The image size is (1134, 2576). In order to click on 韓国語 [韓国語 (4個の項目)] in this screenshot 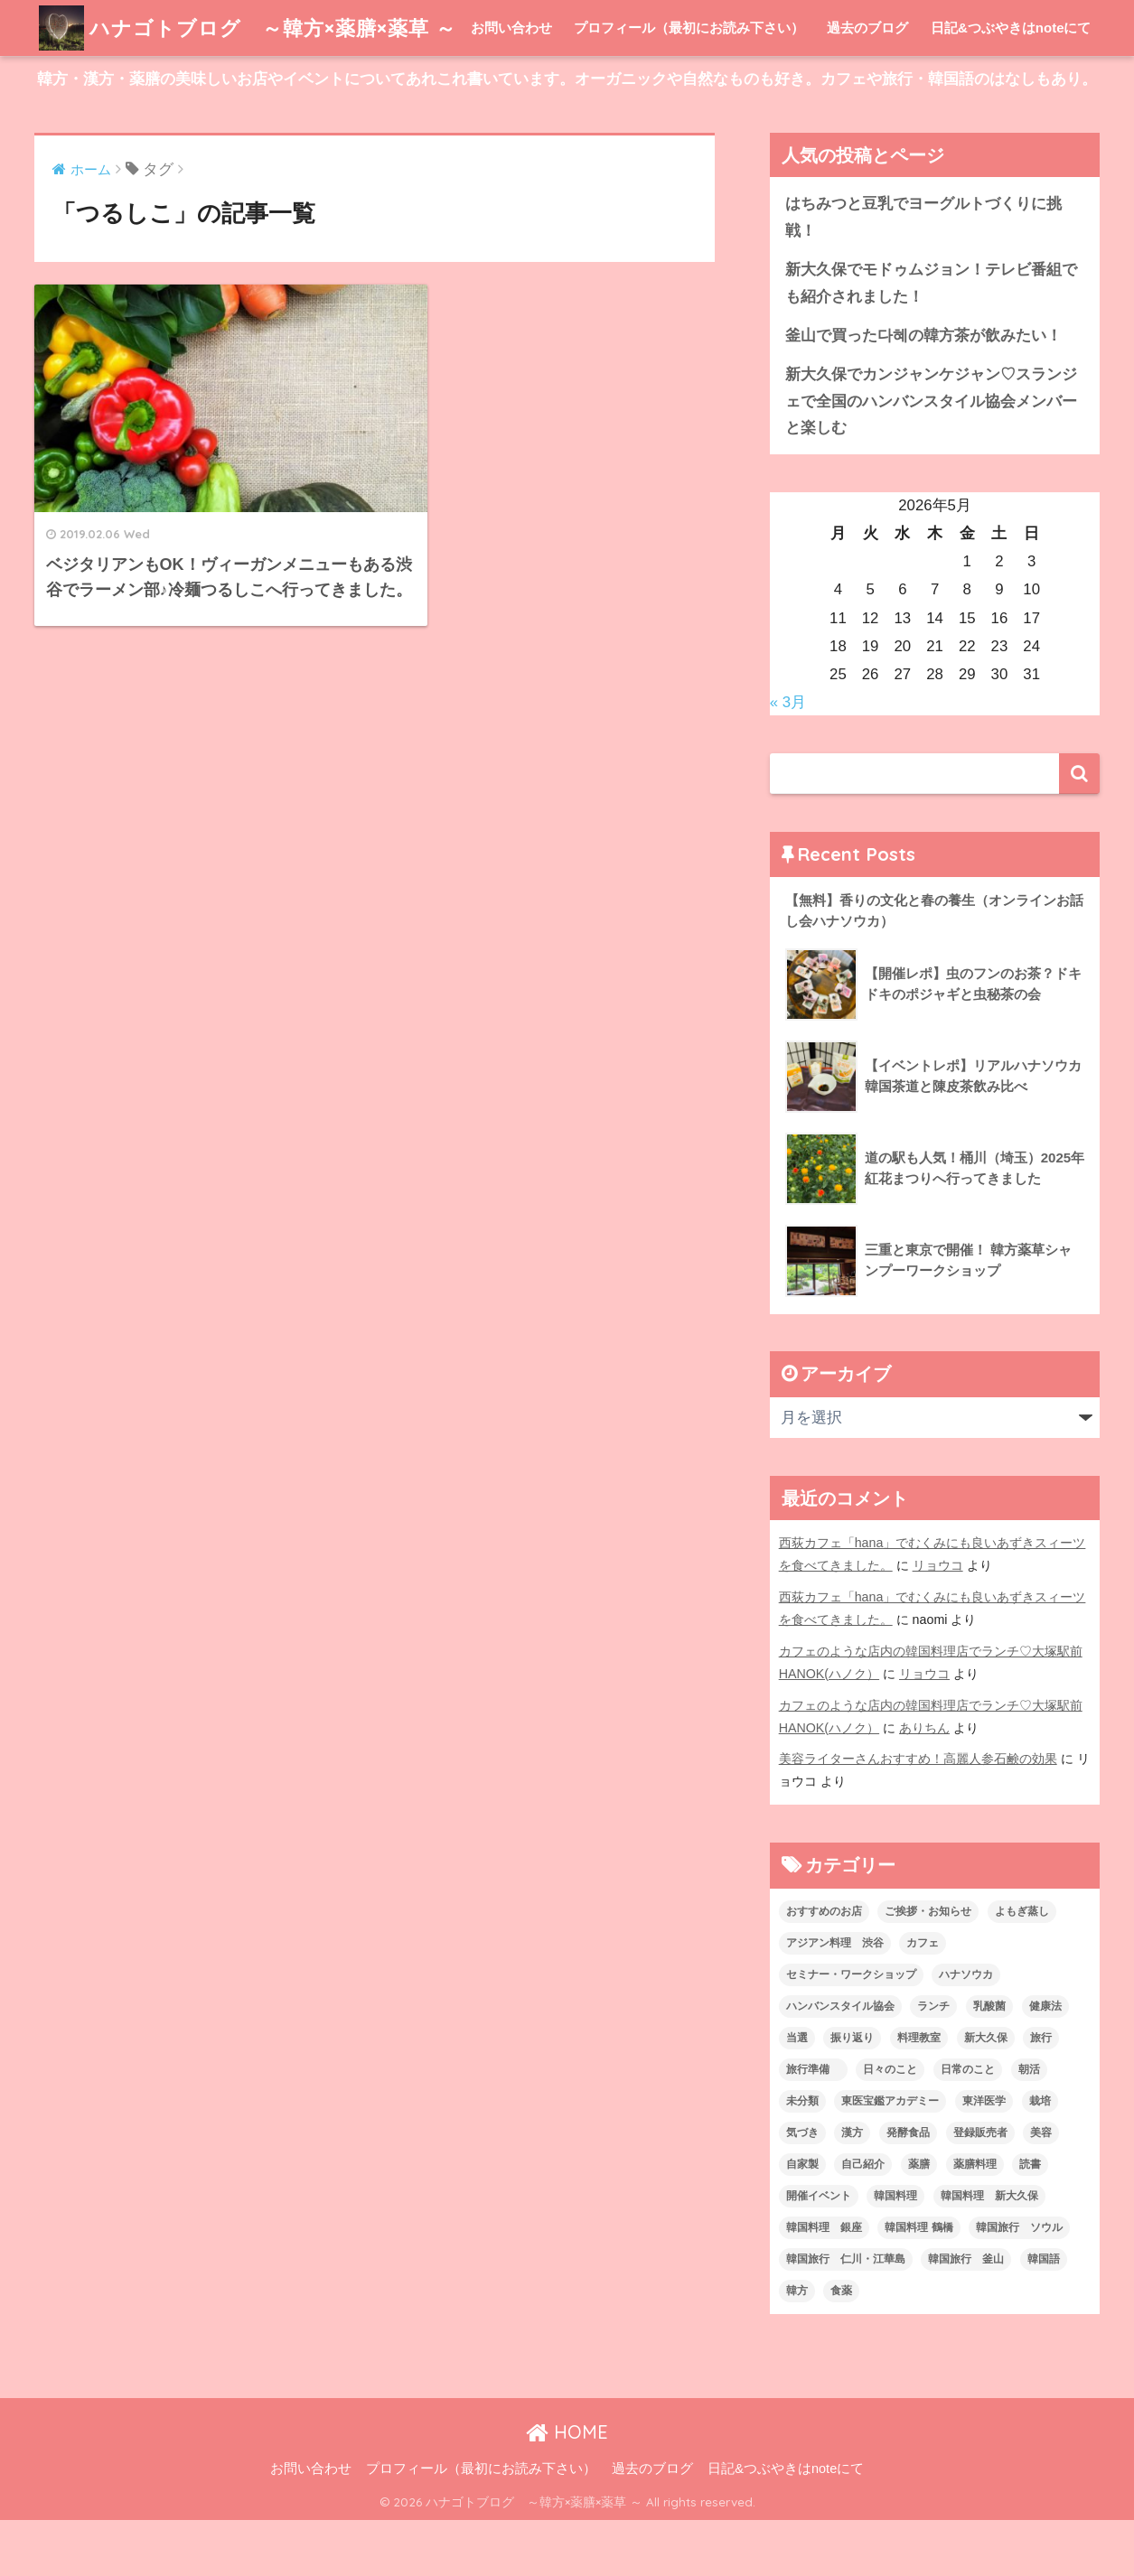, I will do `click(1043, 2315)`.